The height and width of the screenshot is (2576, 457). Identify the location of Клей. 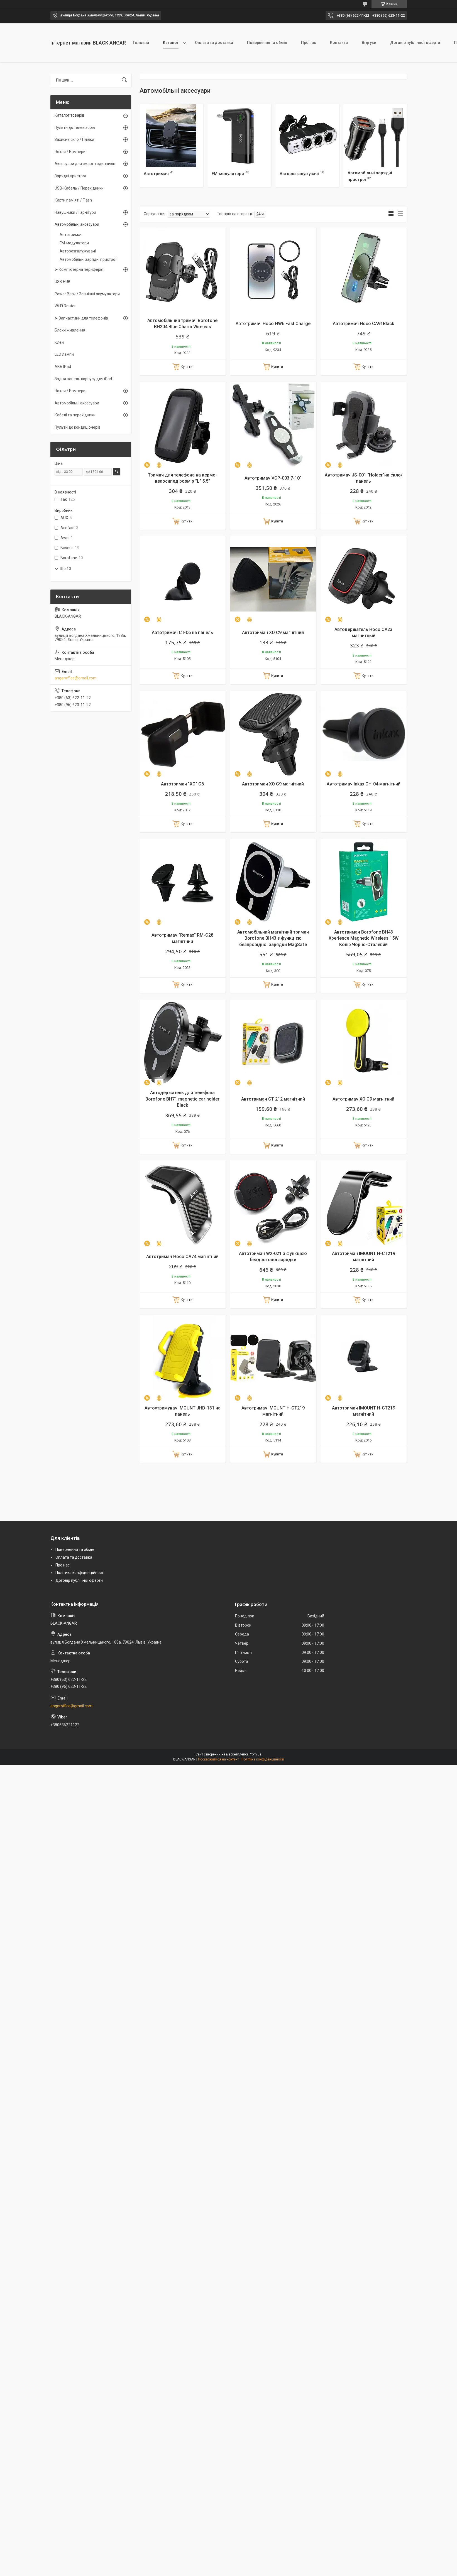
(59, 342).